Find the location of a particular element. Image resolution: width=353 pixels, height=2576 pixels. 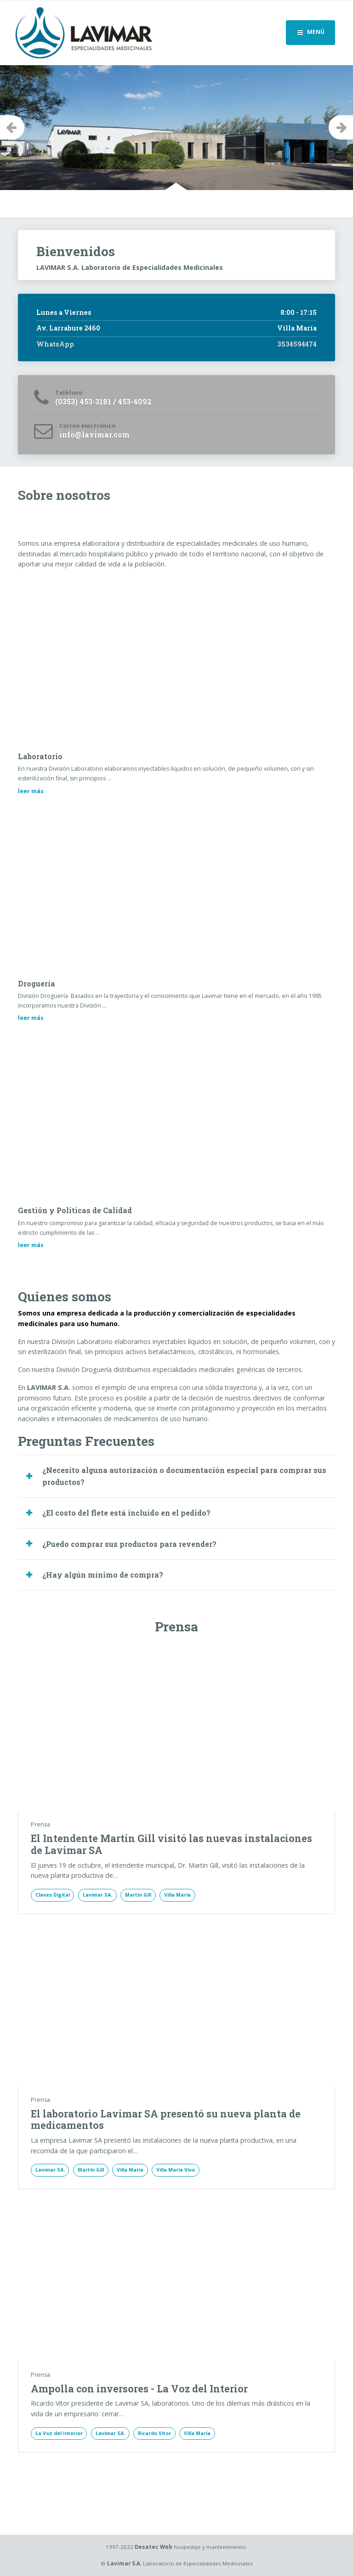

leer más is located at coordinates (31, 791).